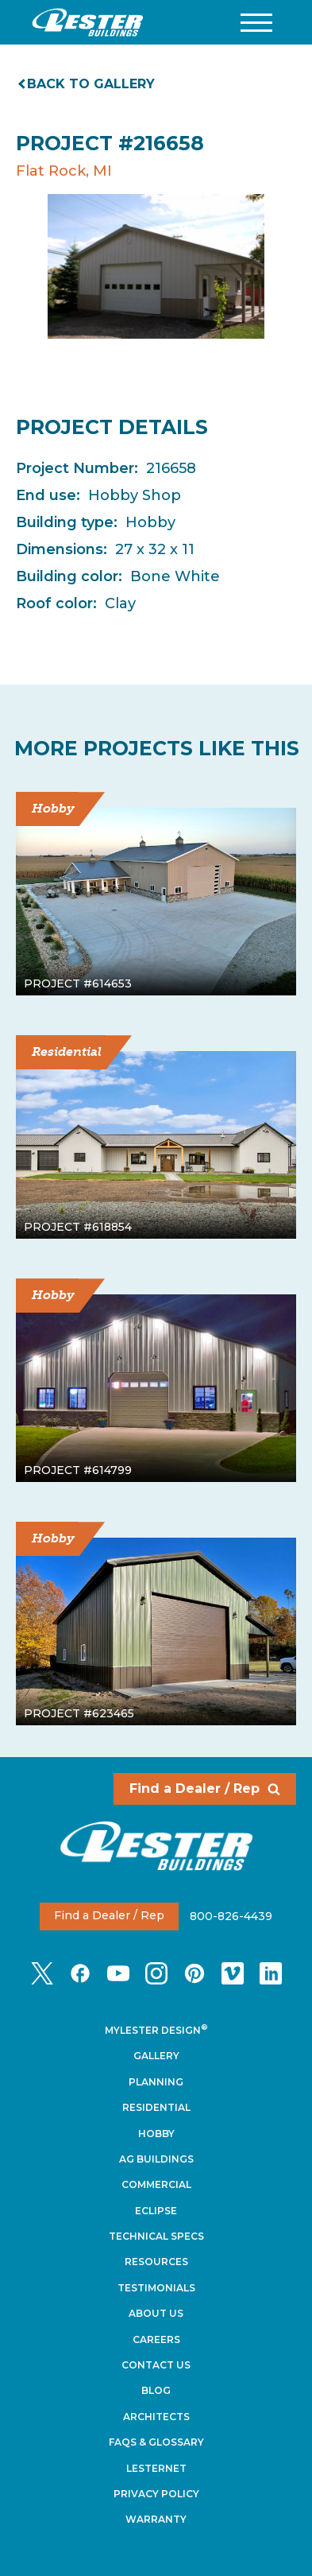 The image size is (312, 2576). I want to click on Back to gallery, so click(87, 83).